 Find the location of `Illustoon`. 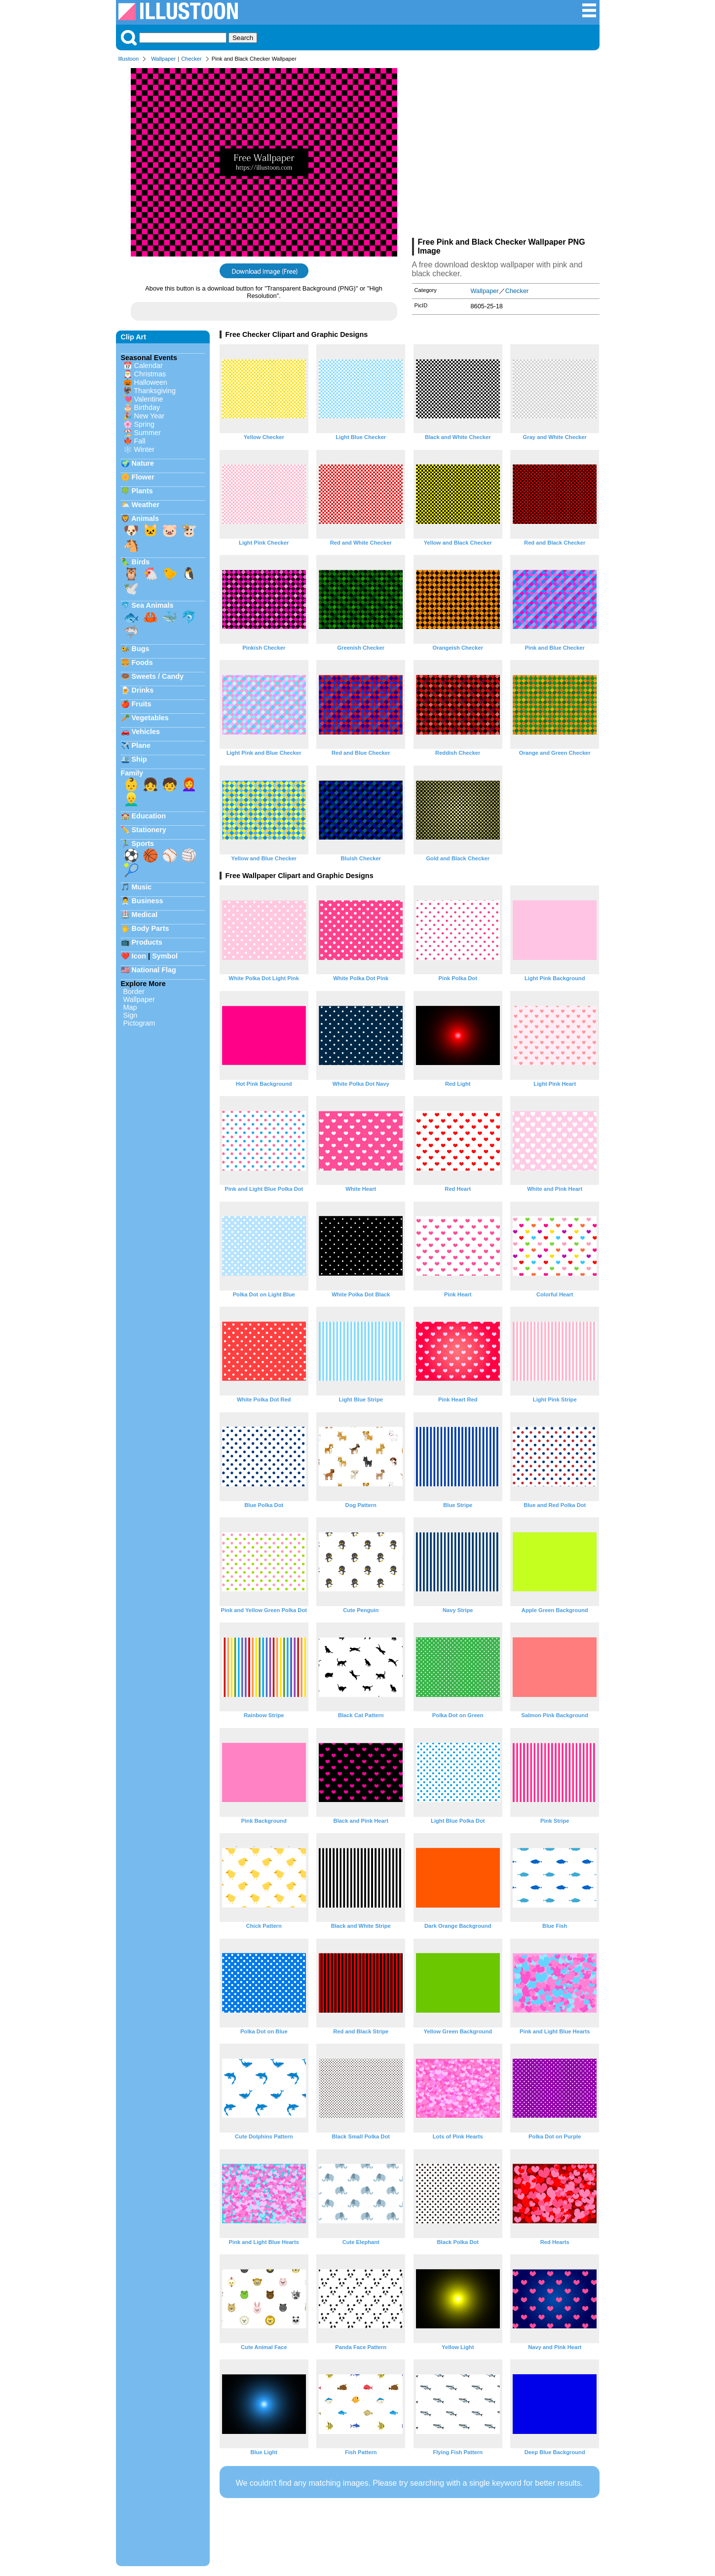

Illustoon is located at coordinates (128, 59).